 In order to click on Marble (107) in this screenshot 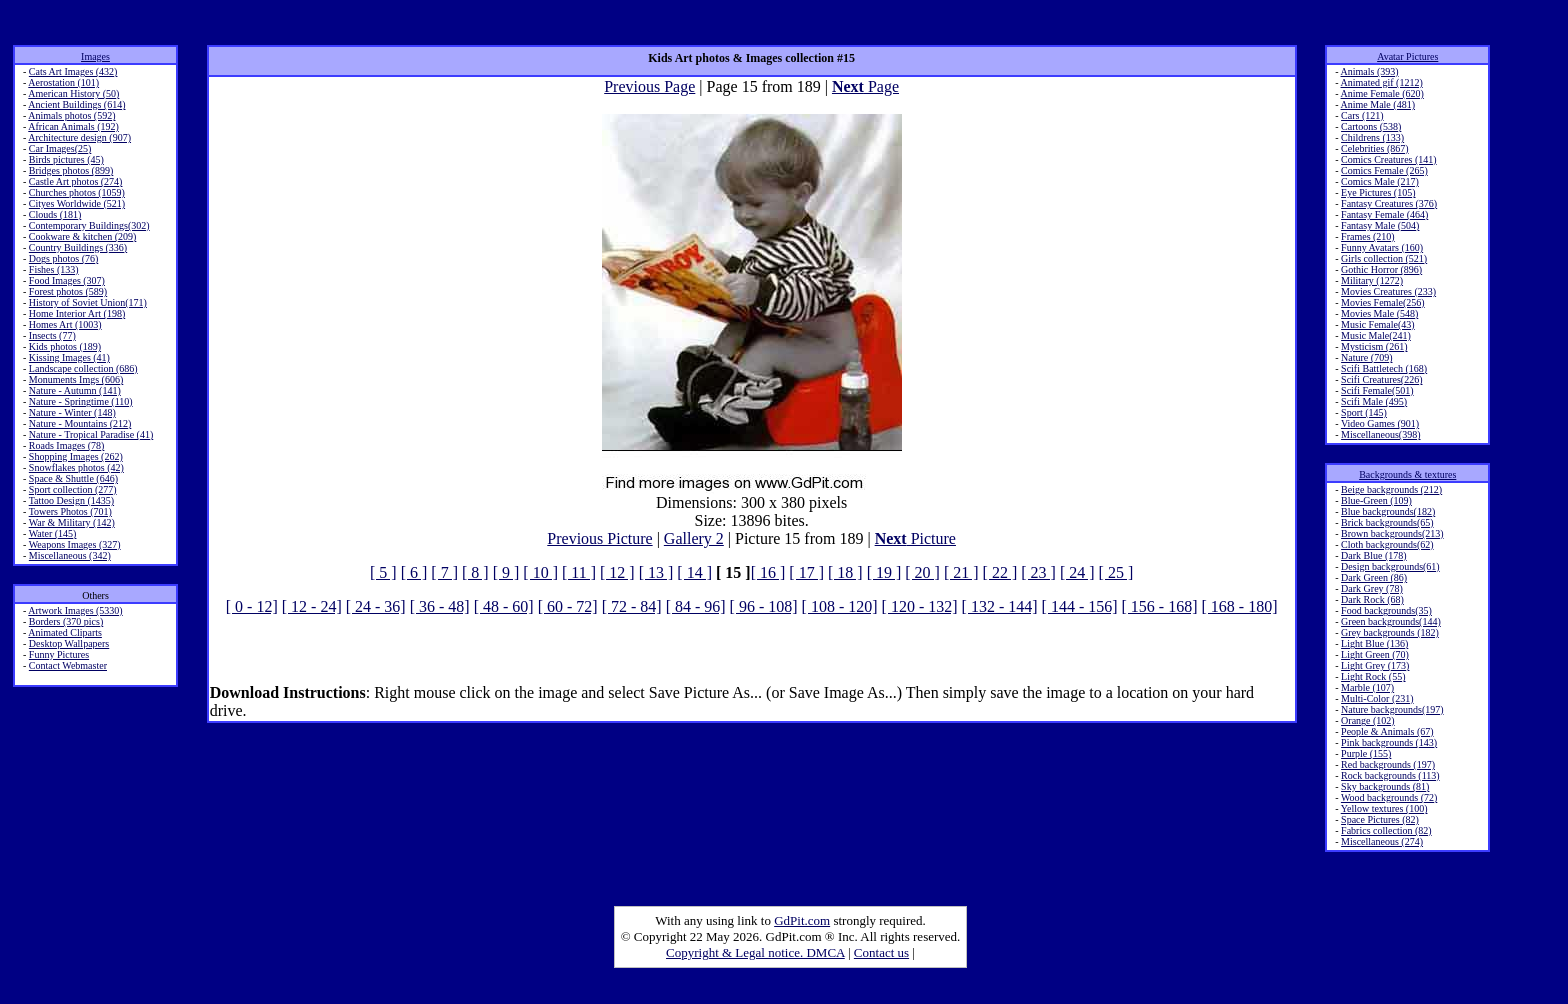, I will do `click(1367, 687)`.